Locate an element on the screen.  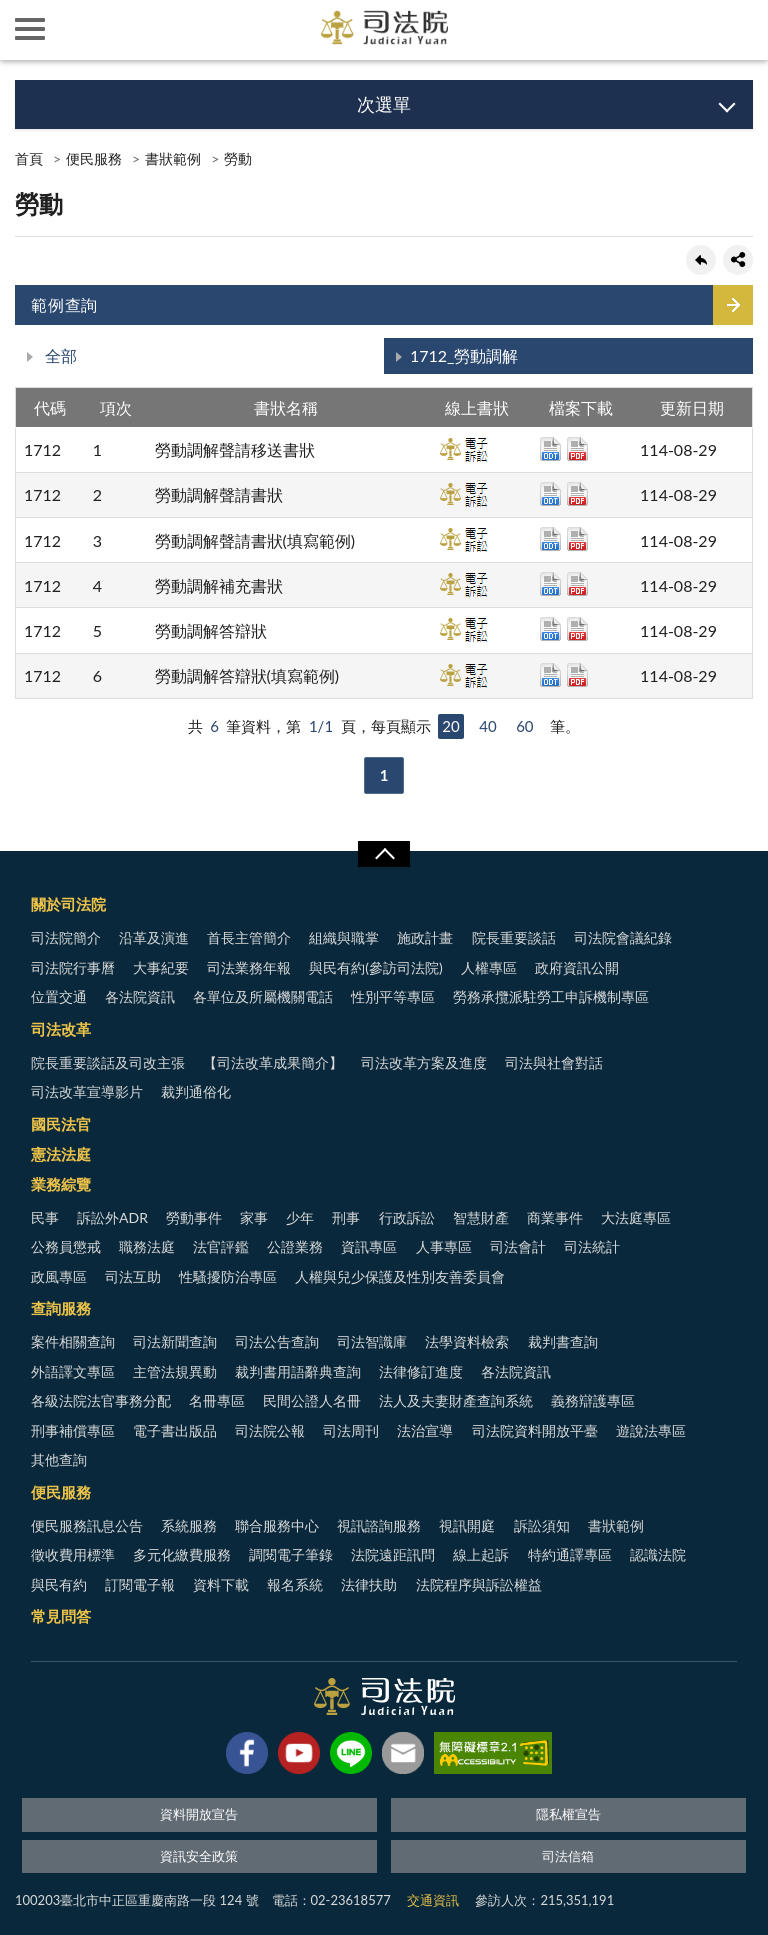
資訊安全政策 is located at coordinates (199, 1856).